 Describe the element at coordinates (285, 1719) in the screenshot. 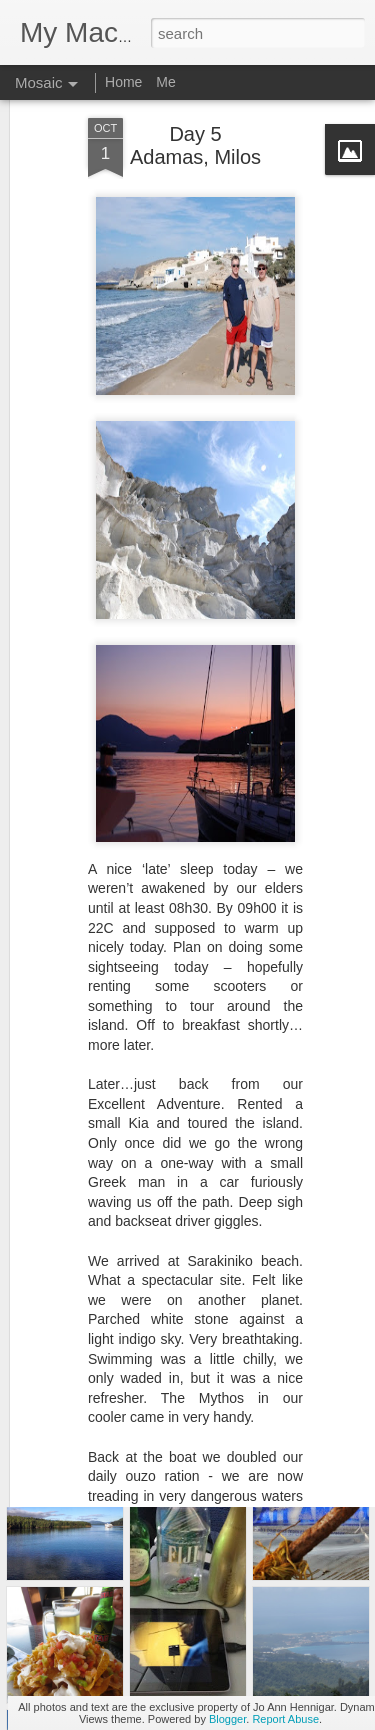

I see `Report Abuse` at that location.